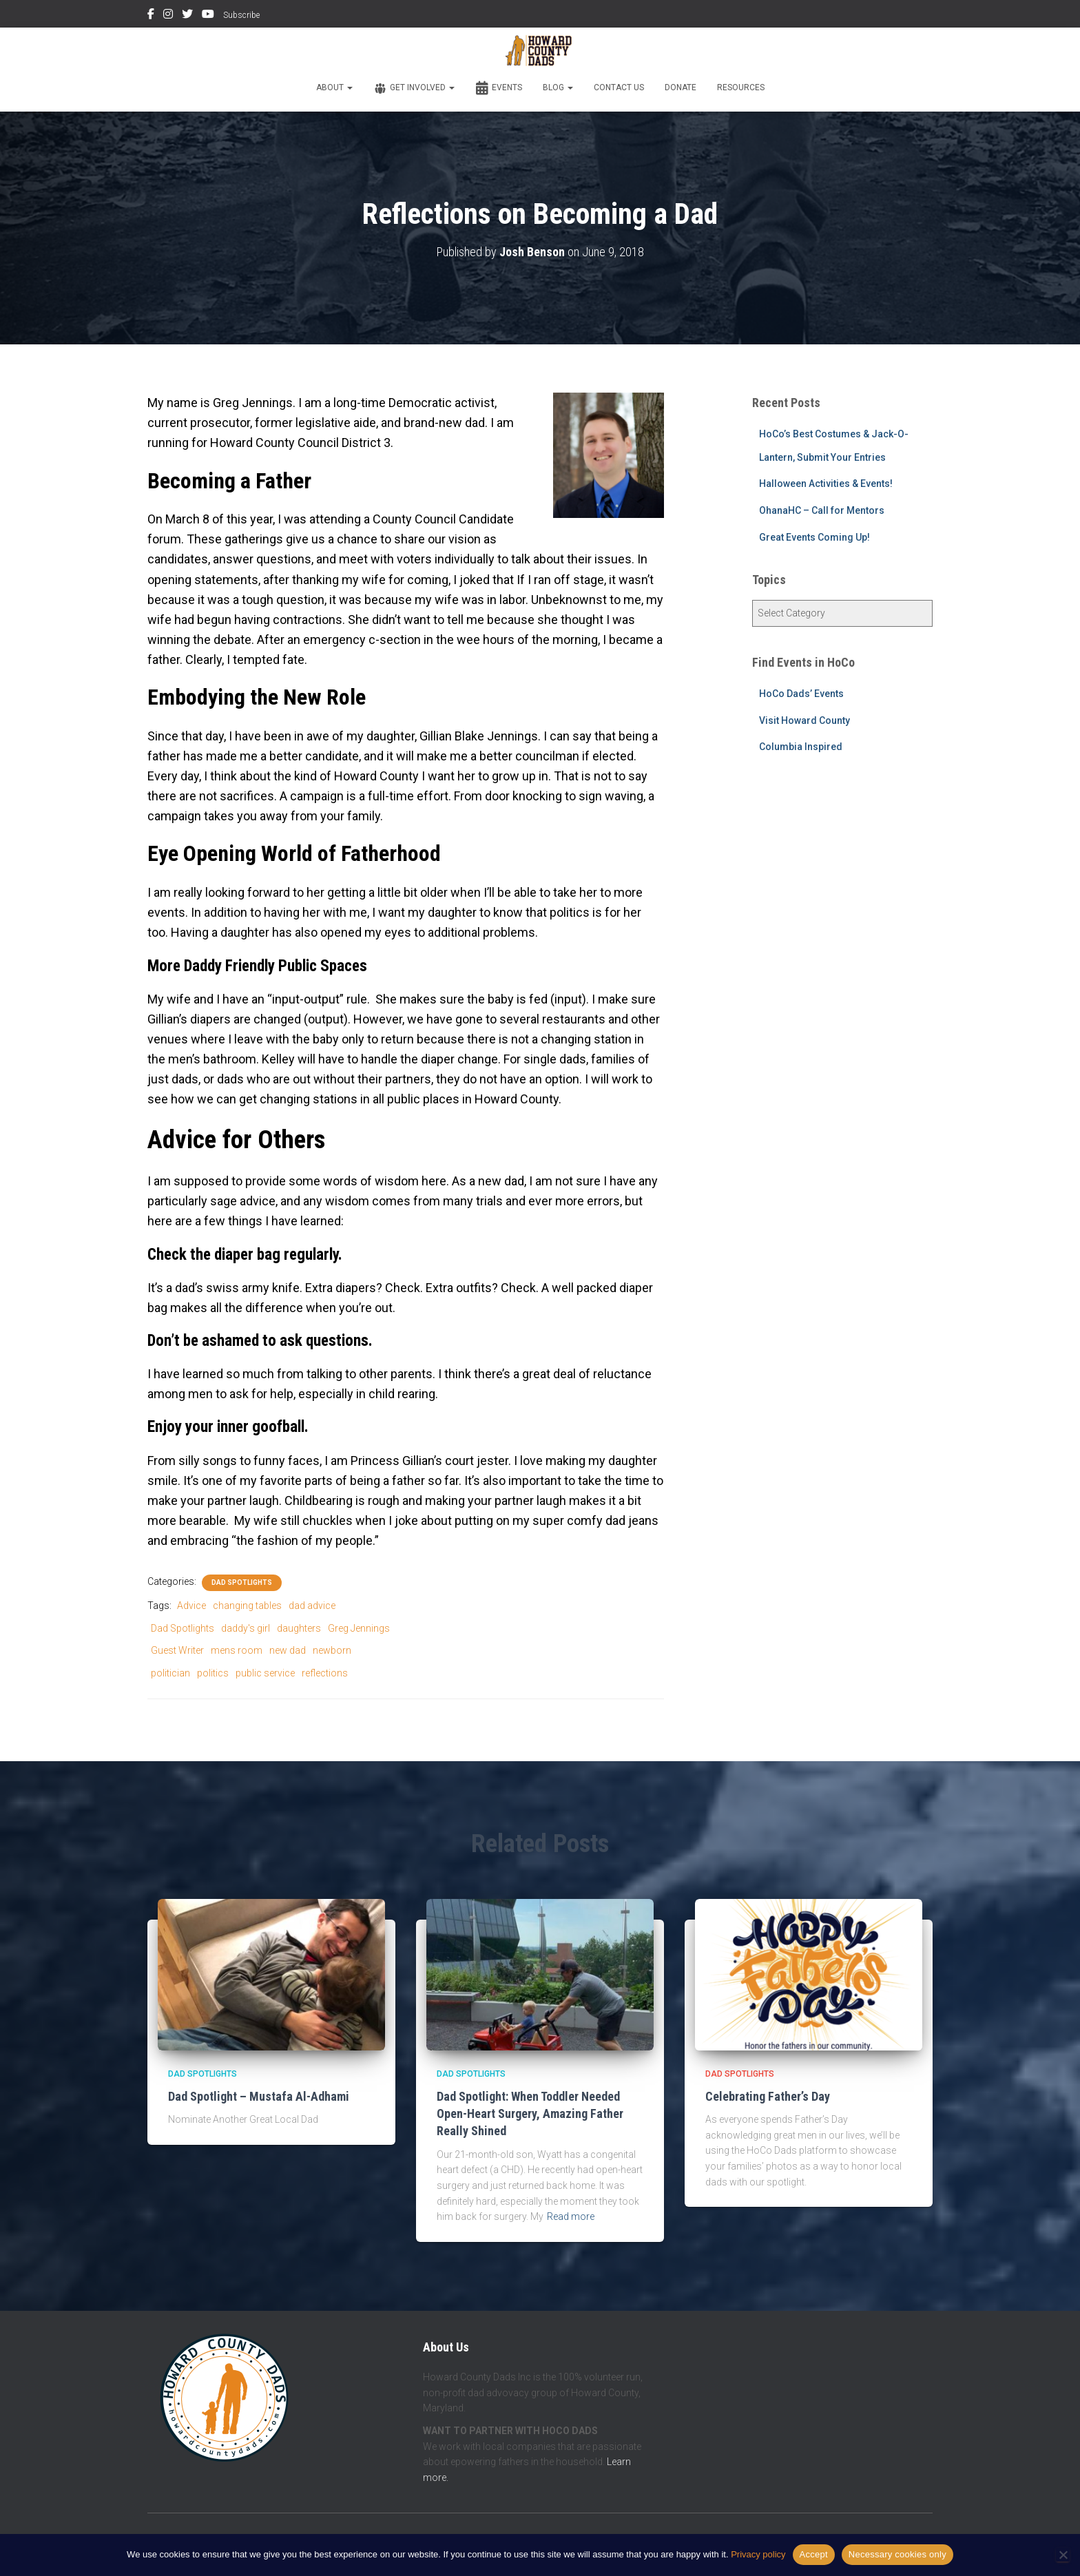  I want to click on Contact Us, so click(619, 87).